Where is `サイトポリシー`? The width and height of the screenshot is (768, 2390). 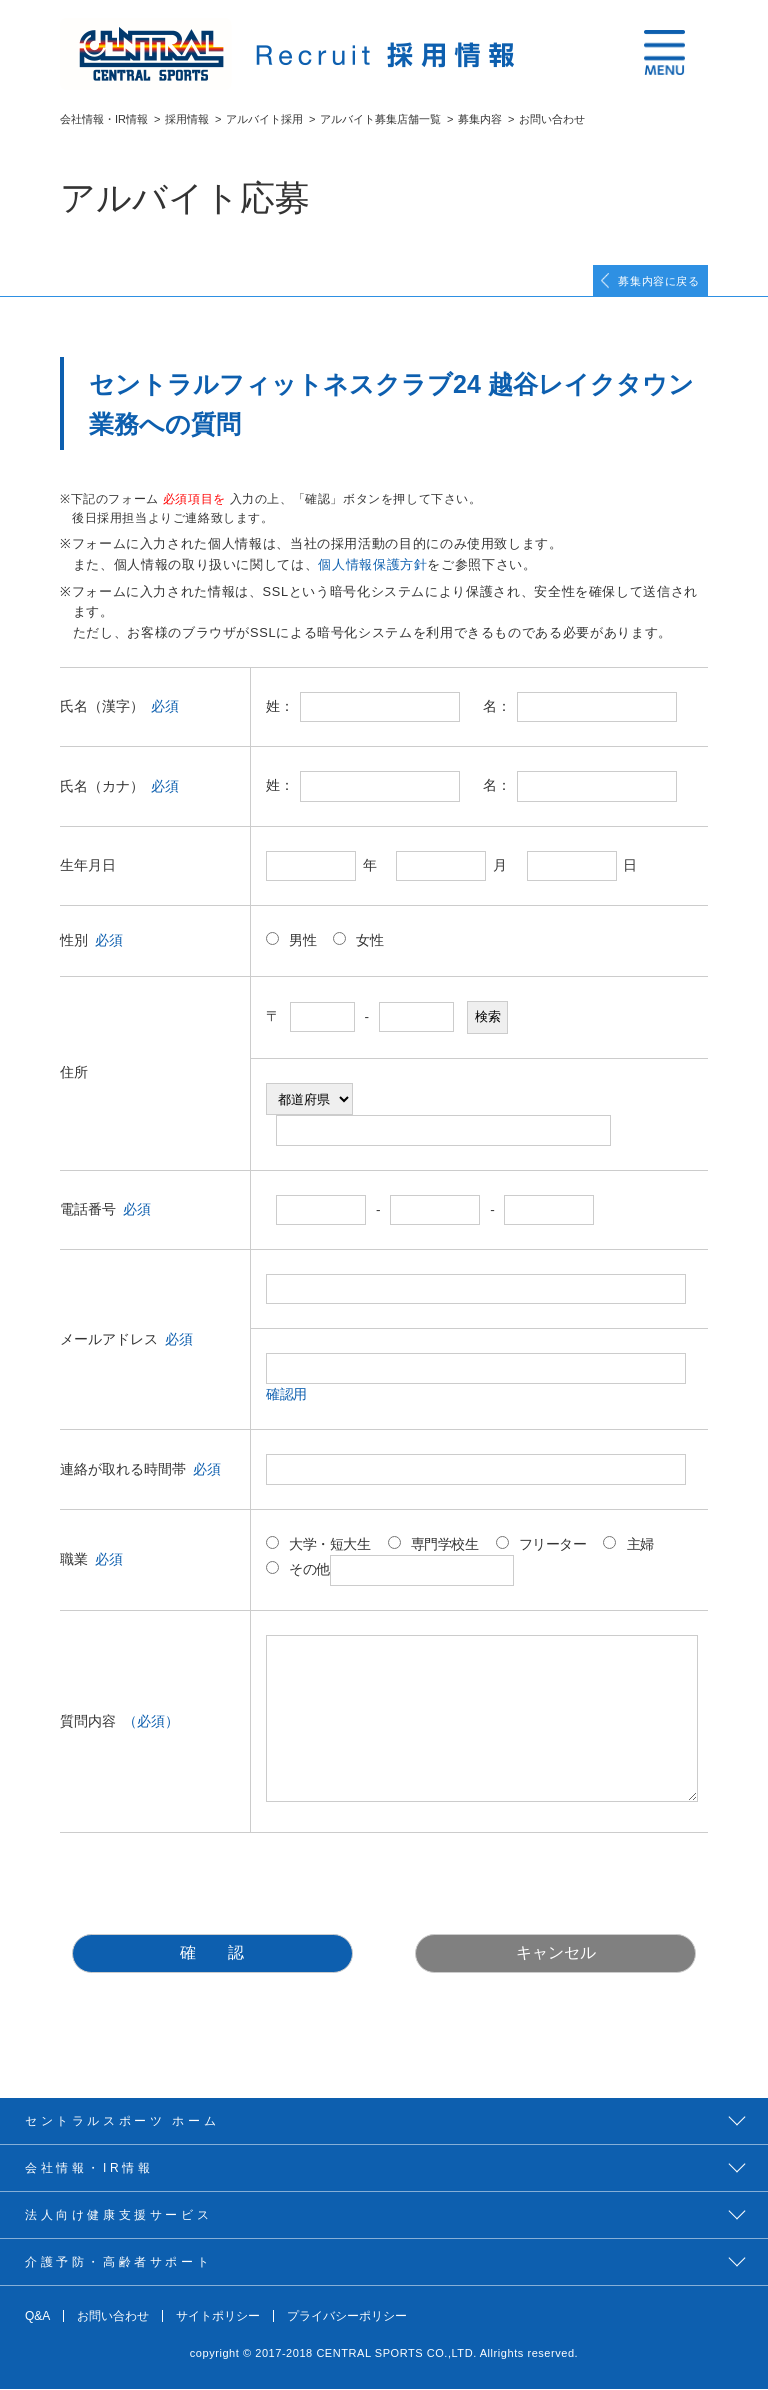
サイトポリシー is located at coordinates (218, 2317).